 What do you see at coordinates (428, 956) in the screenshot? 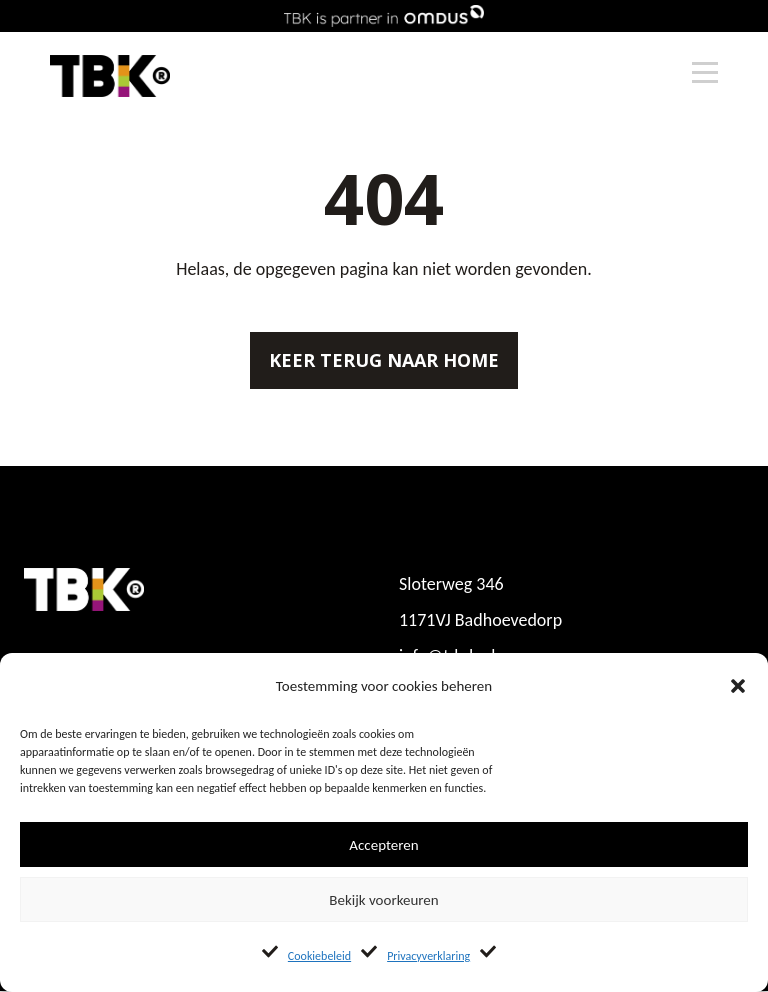
I see `Privacyverklaring` at bounding box center [428, 956].